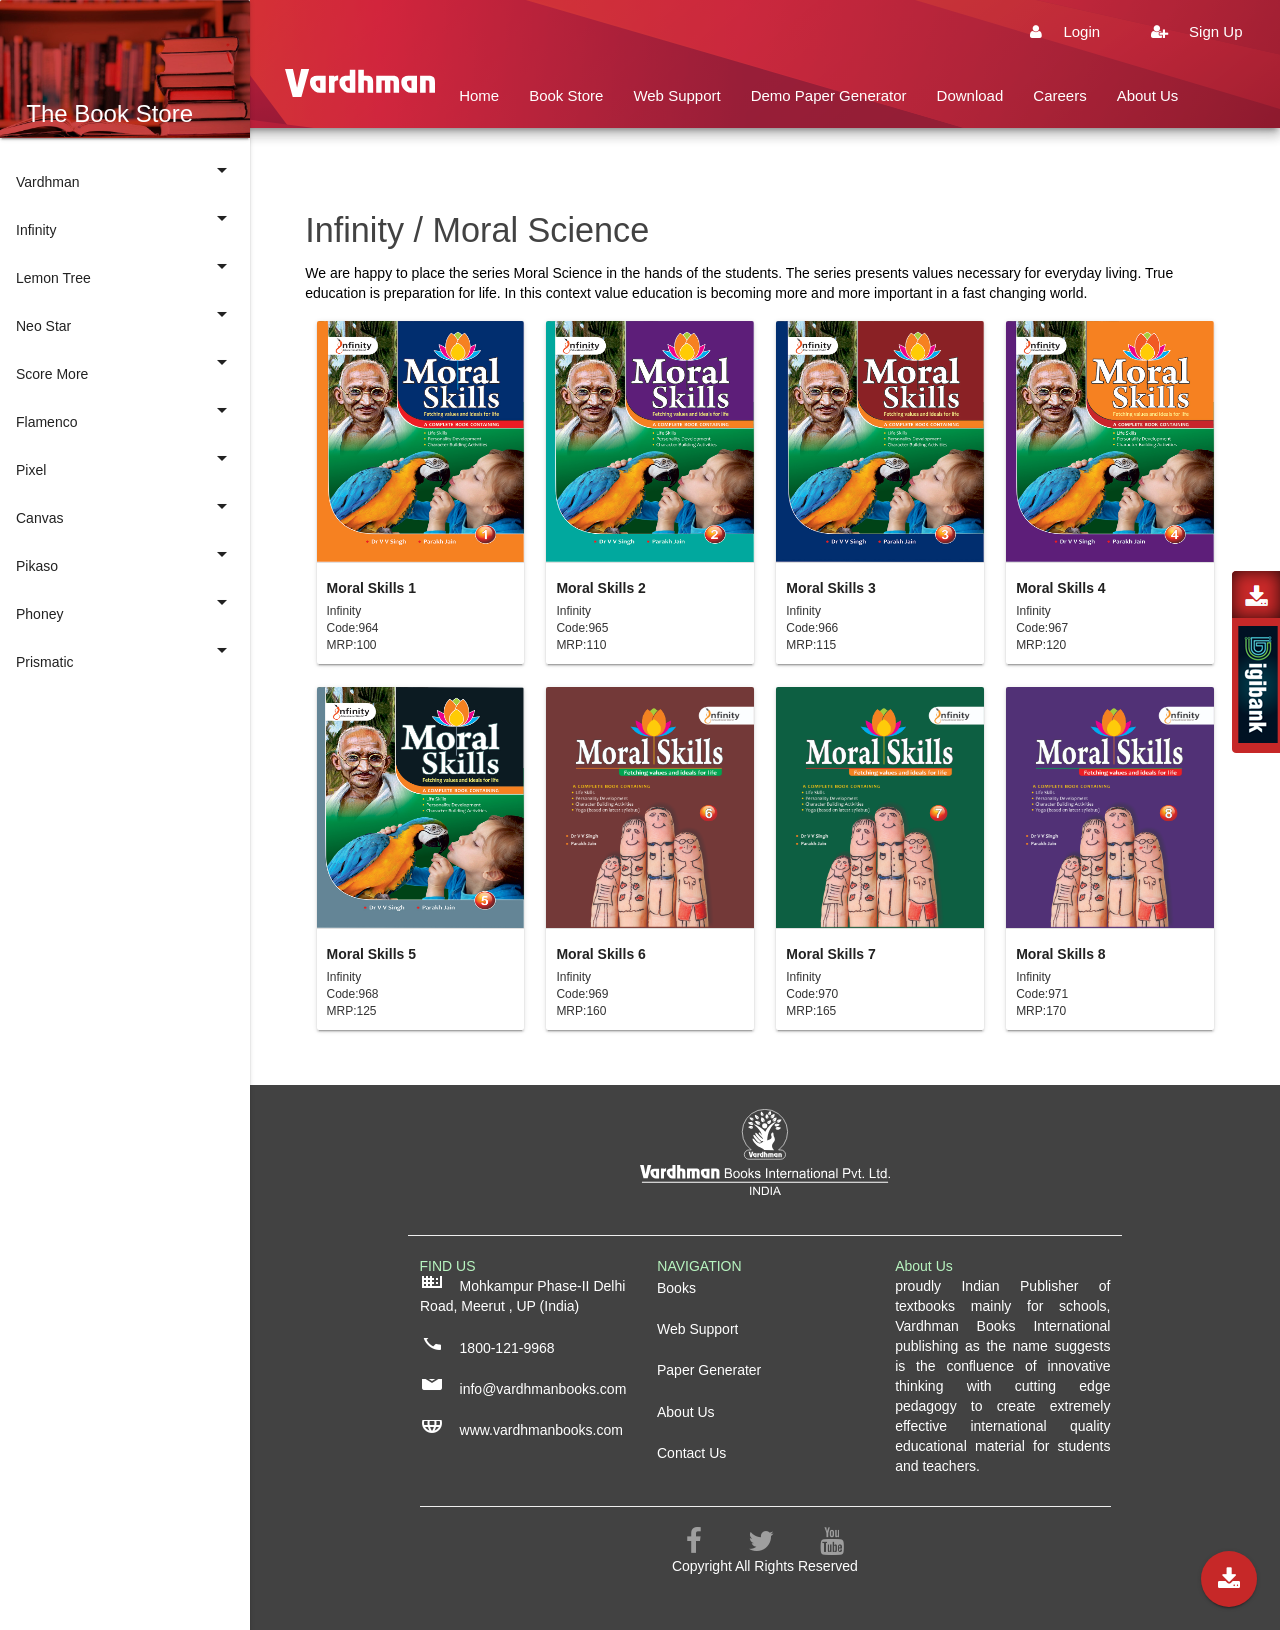 The image size is (1280, 1630). Describe the element at coordinates (479, 95) in the screenshot. I see `Home` at that location.